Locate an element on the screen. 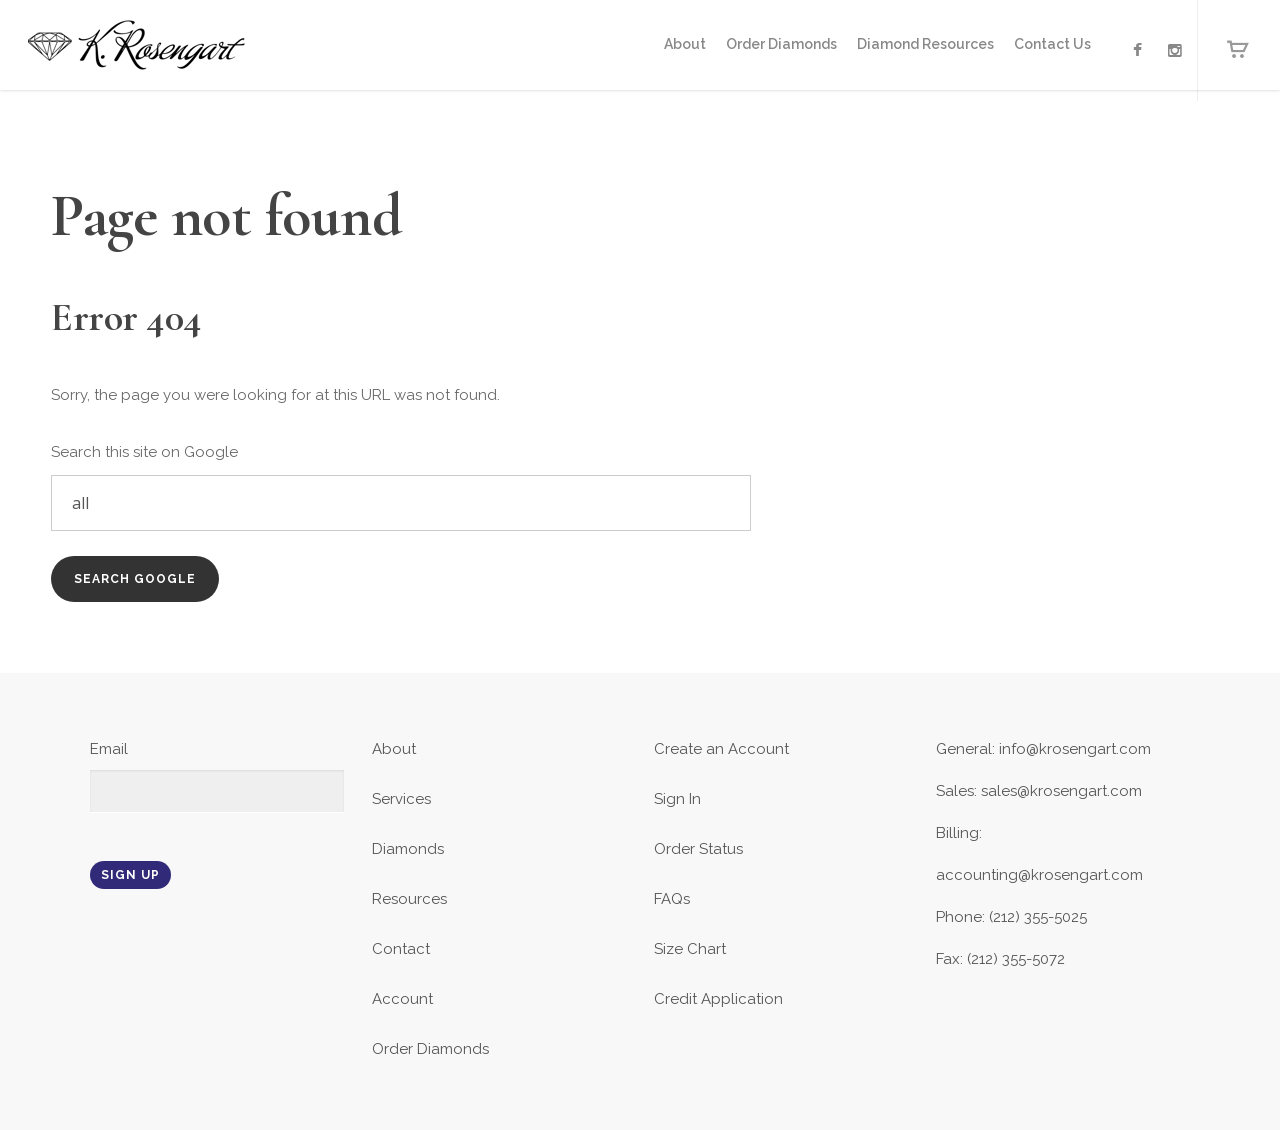 The image size is (1280, 1130). Search Google is located at coordinates (135, 579).